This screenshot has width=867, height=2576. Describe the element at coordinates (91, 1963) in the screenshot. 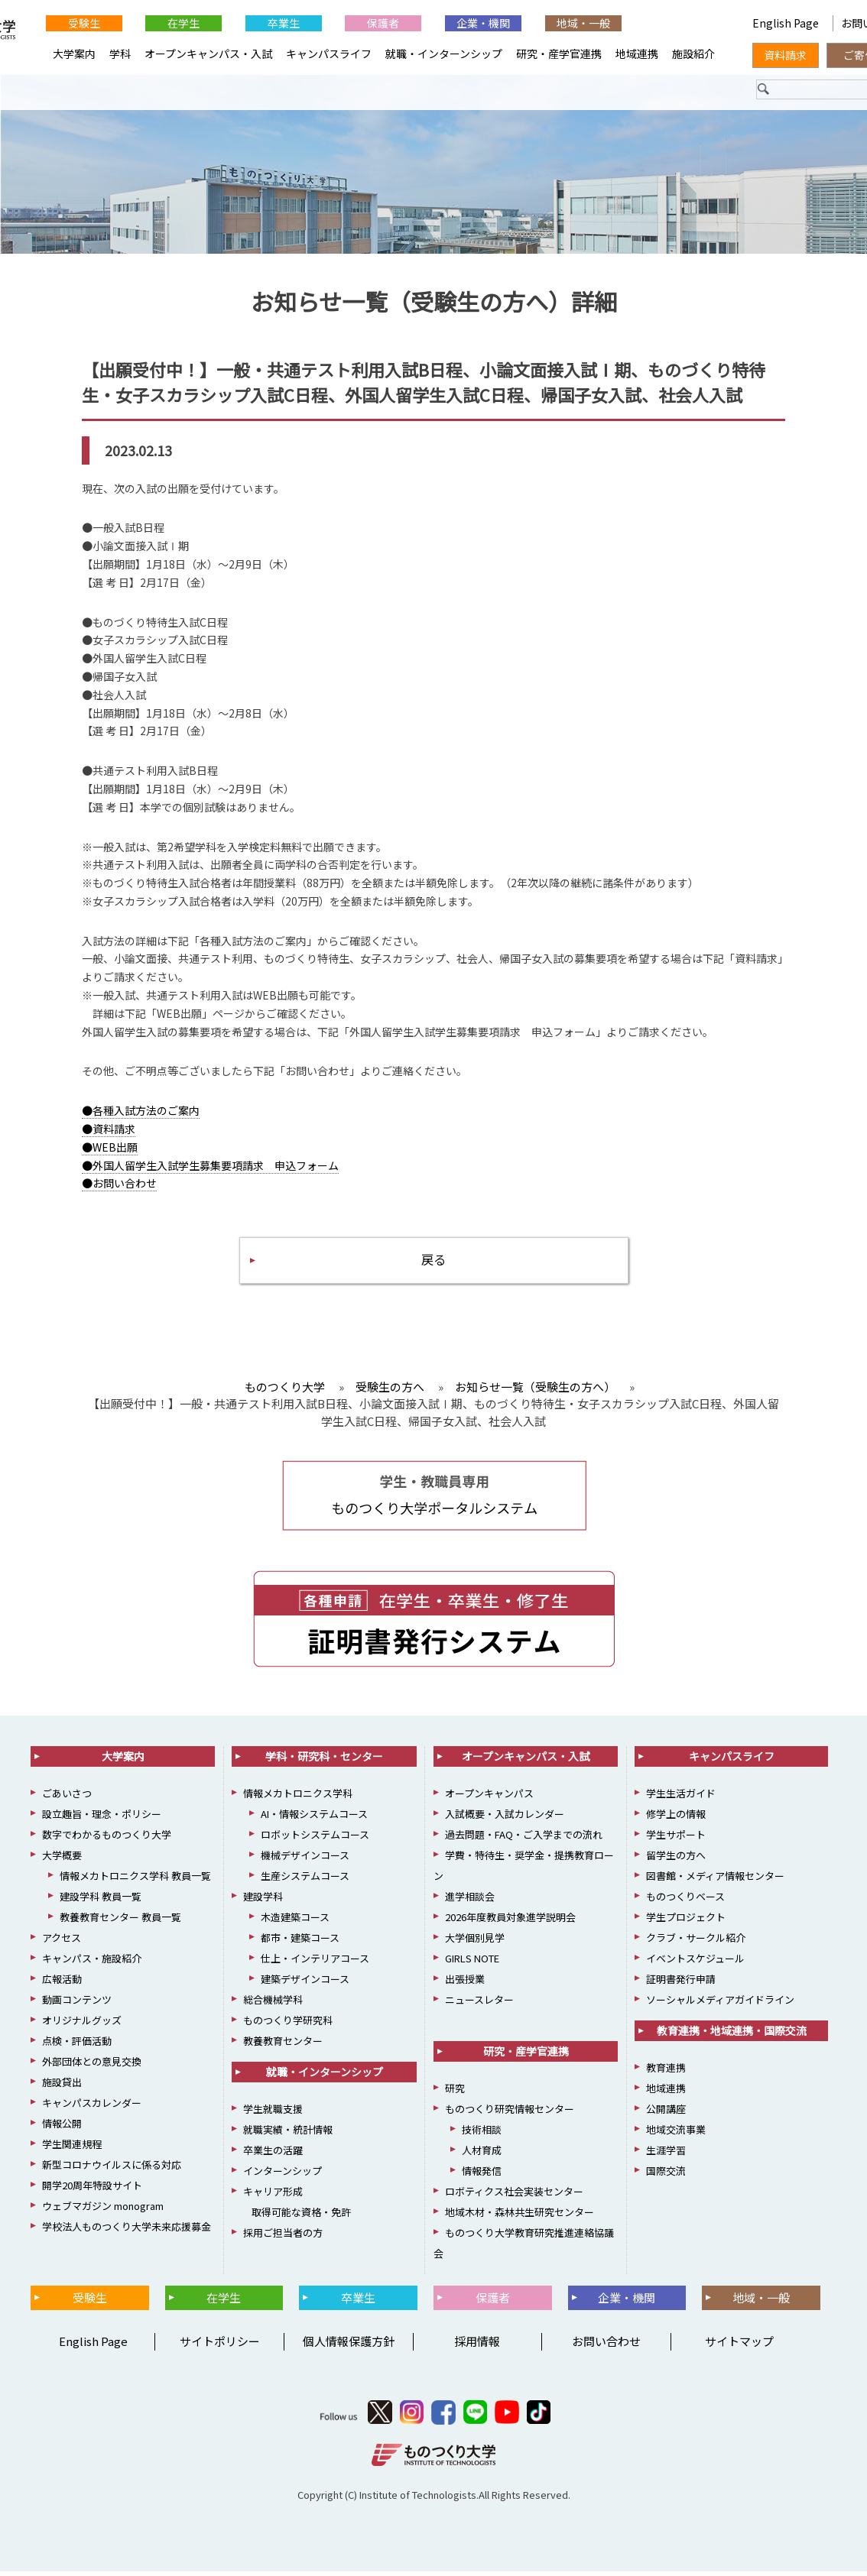

I see `キャンパス・施設紹介` at that location.